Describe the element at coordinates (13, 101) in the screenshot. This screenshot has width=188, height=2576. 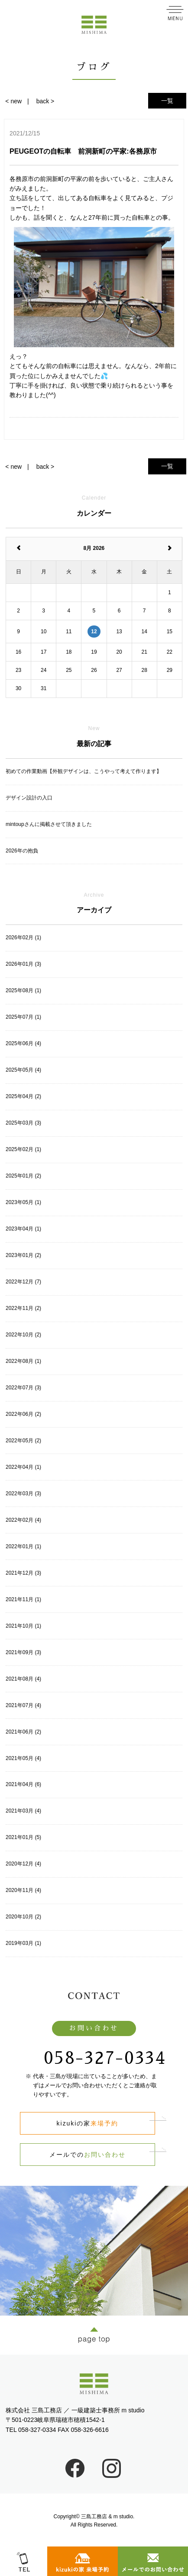
I see `< new` at that location.